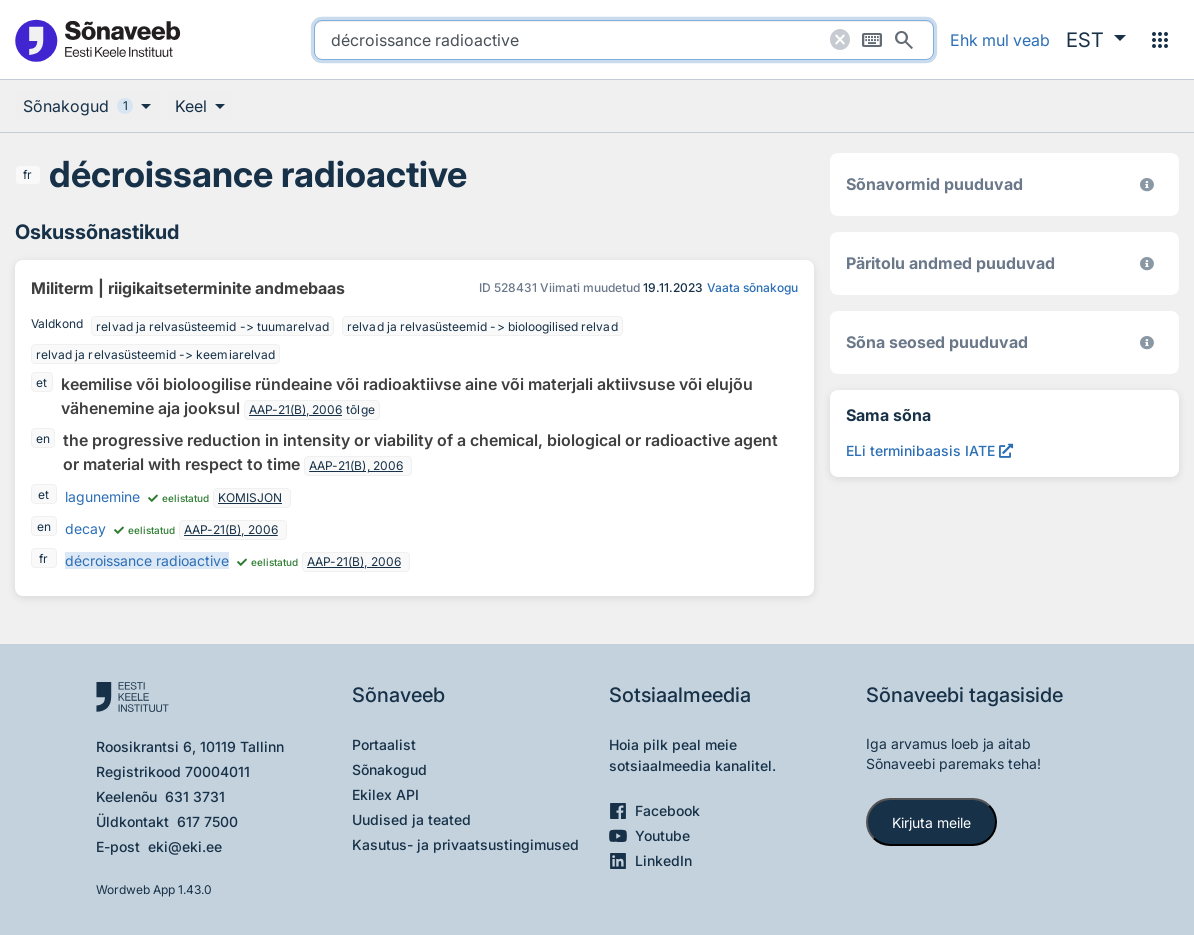 This screenshot has height=935, width=1194. What do you see at coordinates (929, 450) in the screenshot?
I see `[ELi terminibaasis IATE décroissance radioactive, Avab uues aknas]` at bounding box center [929, 450].